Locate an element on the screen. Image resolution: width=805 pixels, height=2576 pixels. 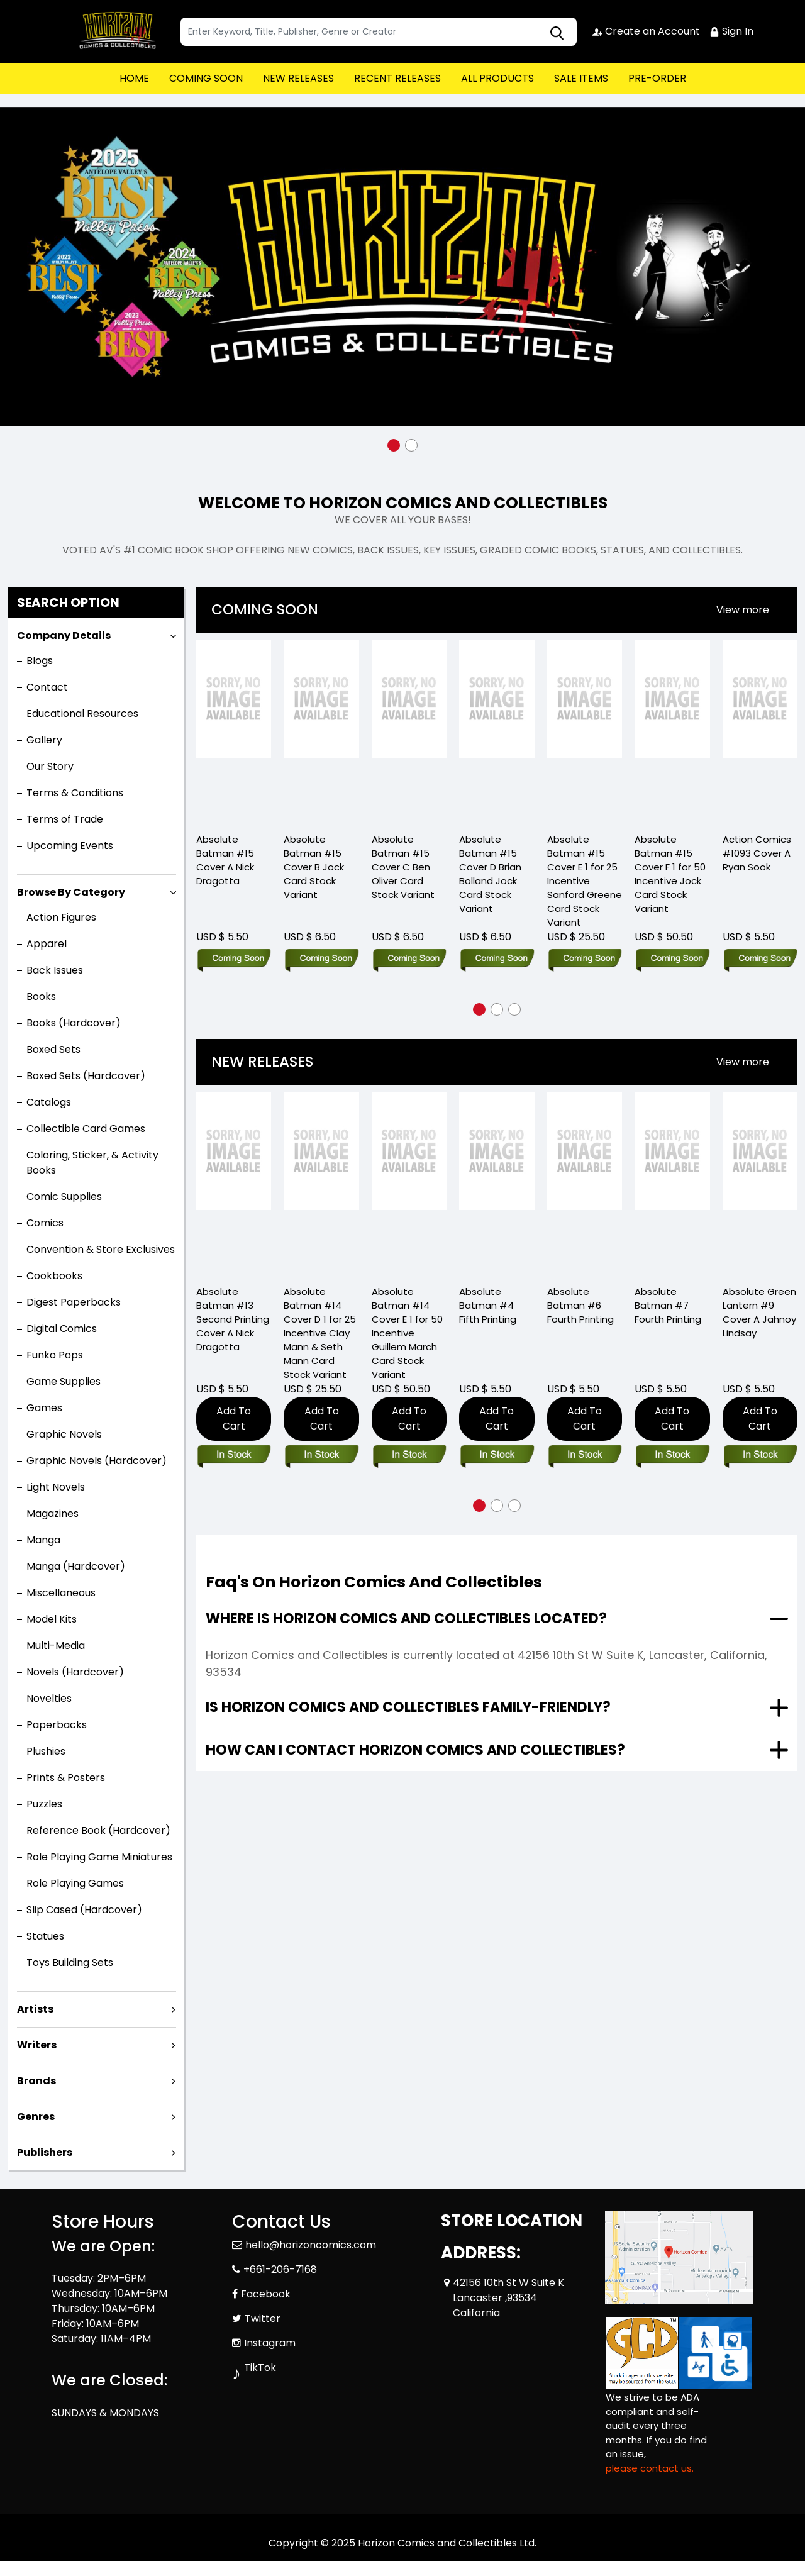
Terms of Trade is located at coordinates (64, 819).